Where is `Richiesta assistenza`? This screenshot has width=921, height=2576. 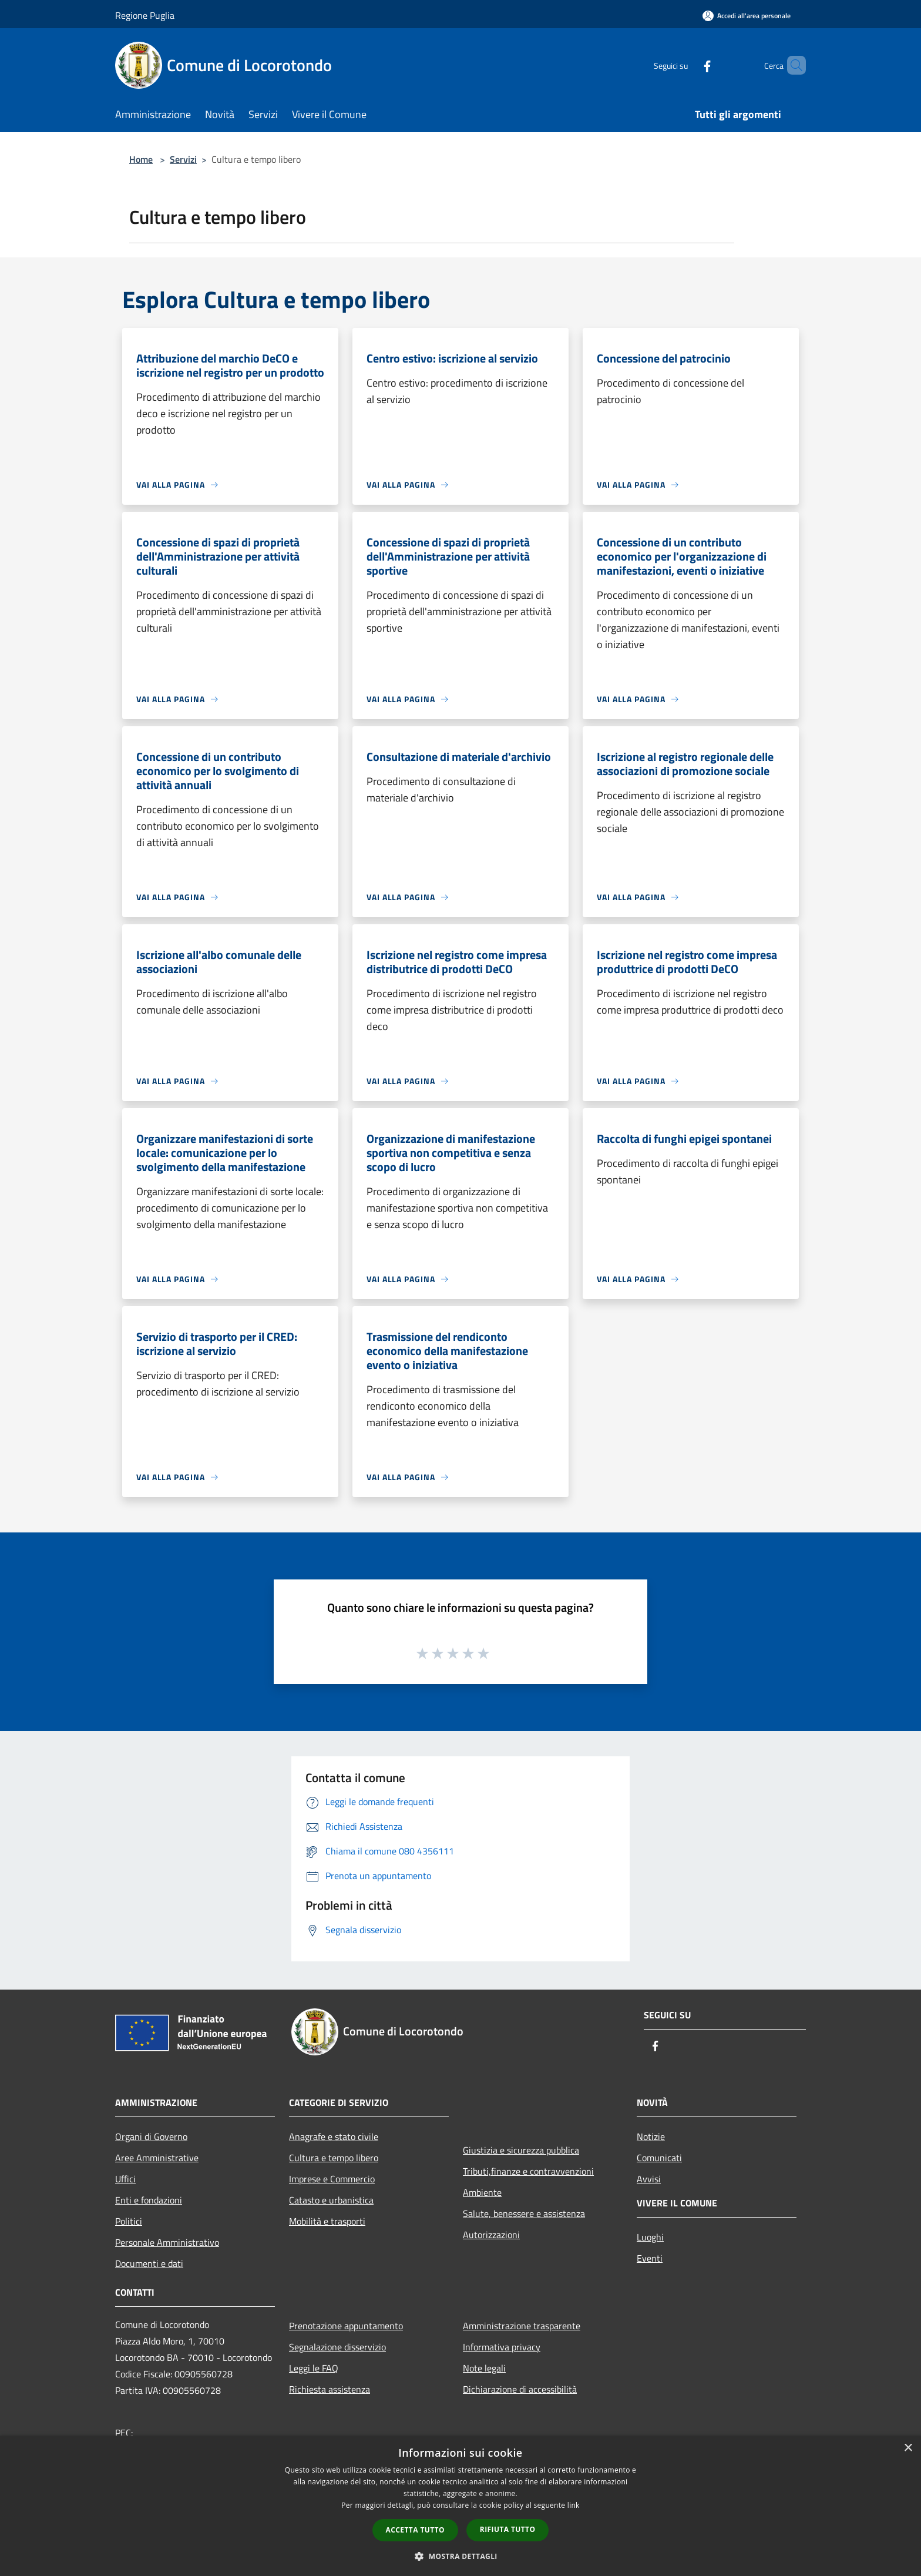
Richiesta assistenza is located at coordinates (329, 2389).